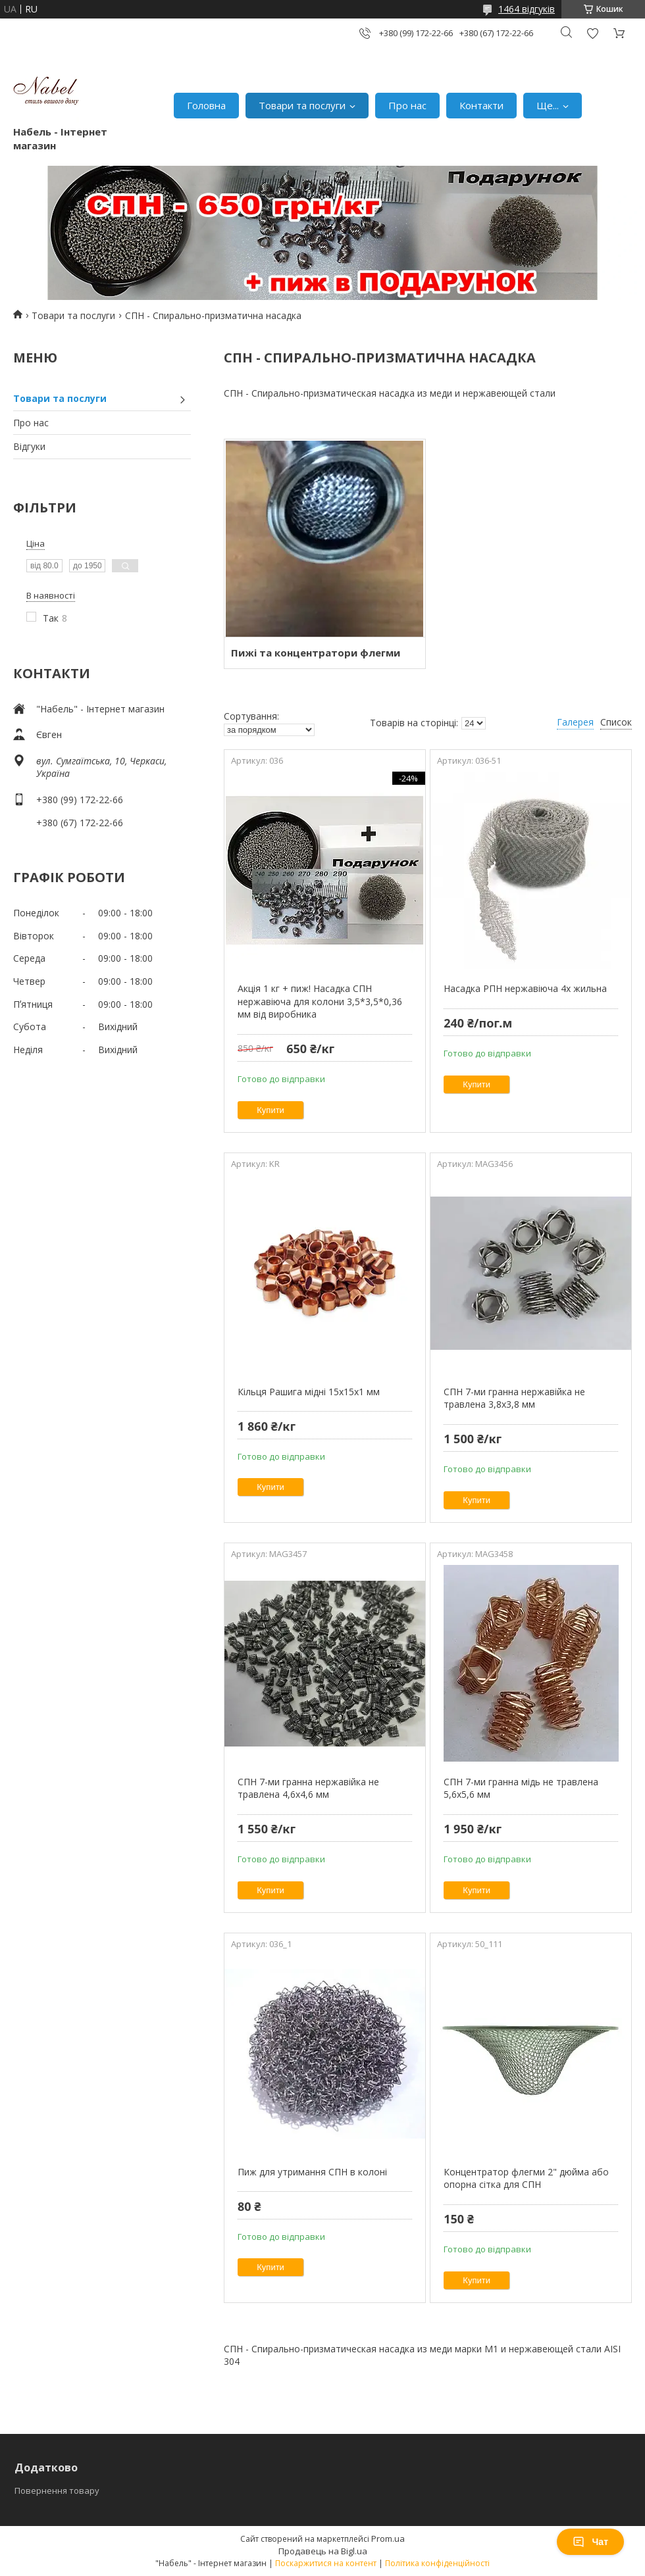 Image resolution: width=645 pixels, height=2576 pixels. Describe the element at coordinates (388, 2538) in the screenshot. I see `Prom.ua` at that location.